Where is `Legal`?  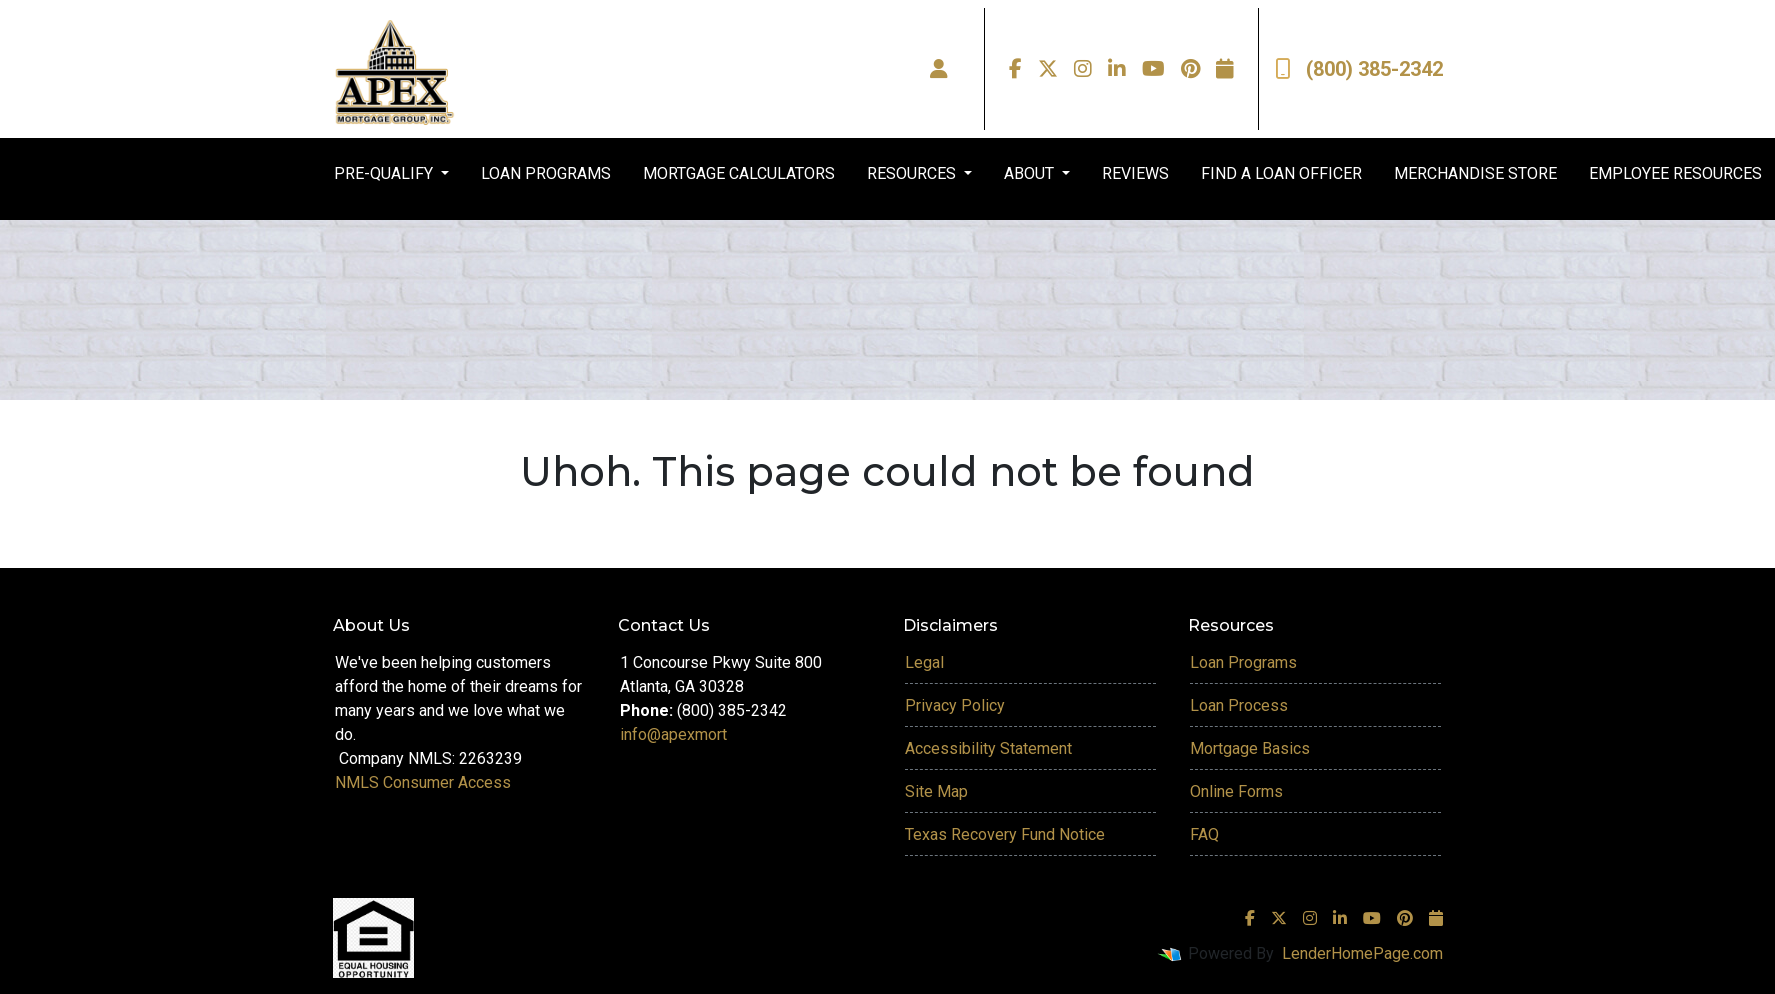
Legal is located at coordinates (924, 662).